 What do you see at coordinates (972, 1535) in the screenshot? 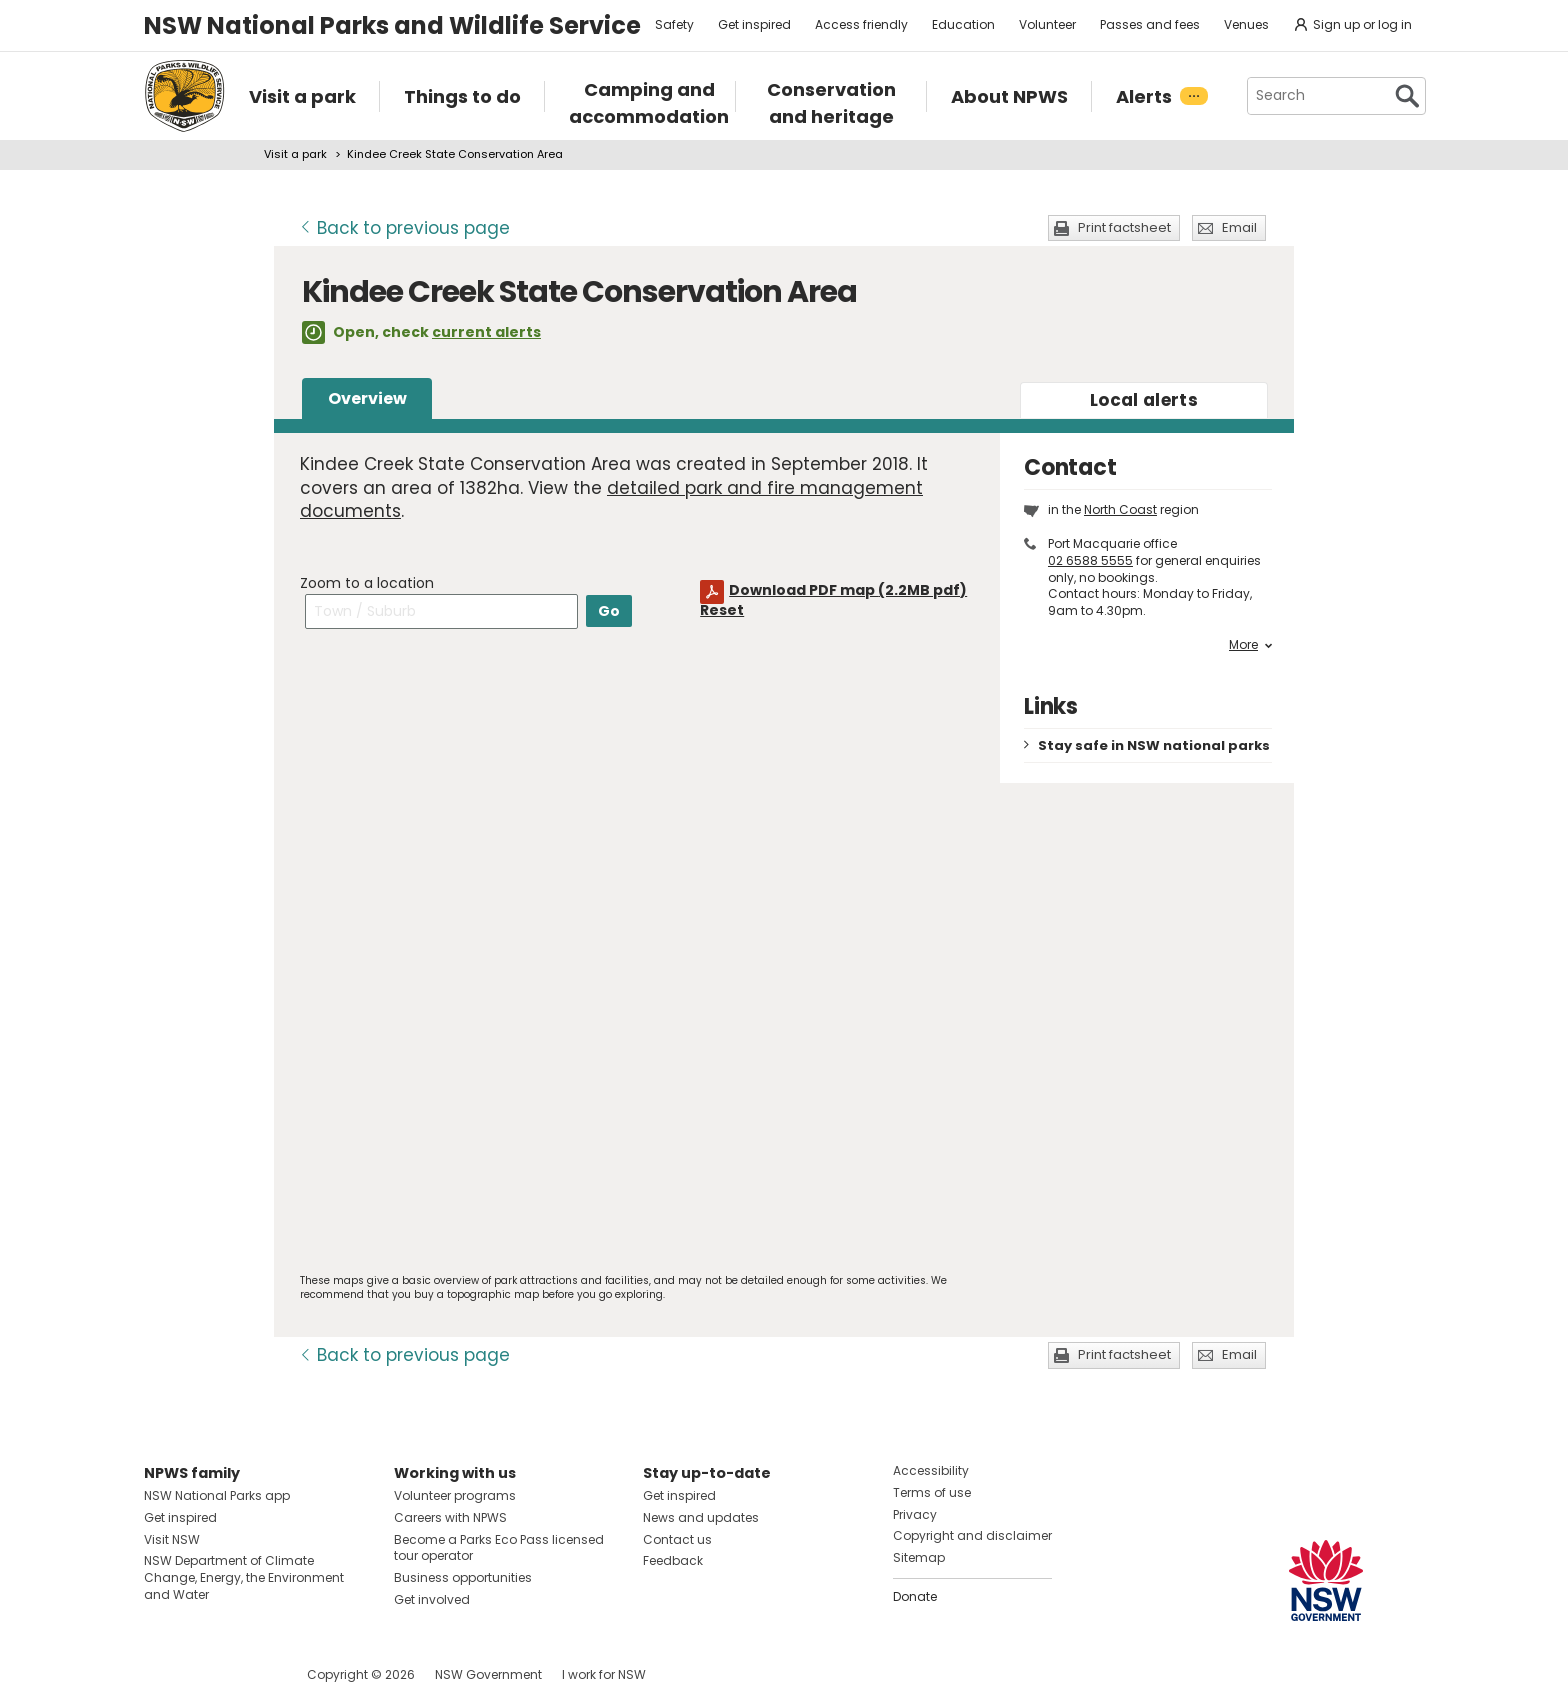
I see `Copyright and disclaimer` at bounding box center [972, 1535].